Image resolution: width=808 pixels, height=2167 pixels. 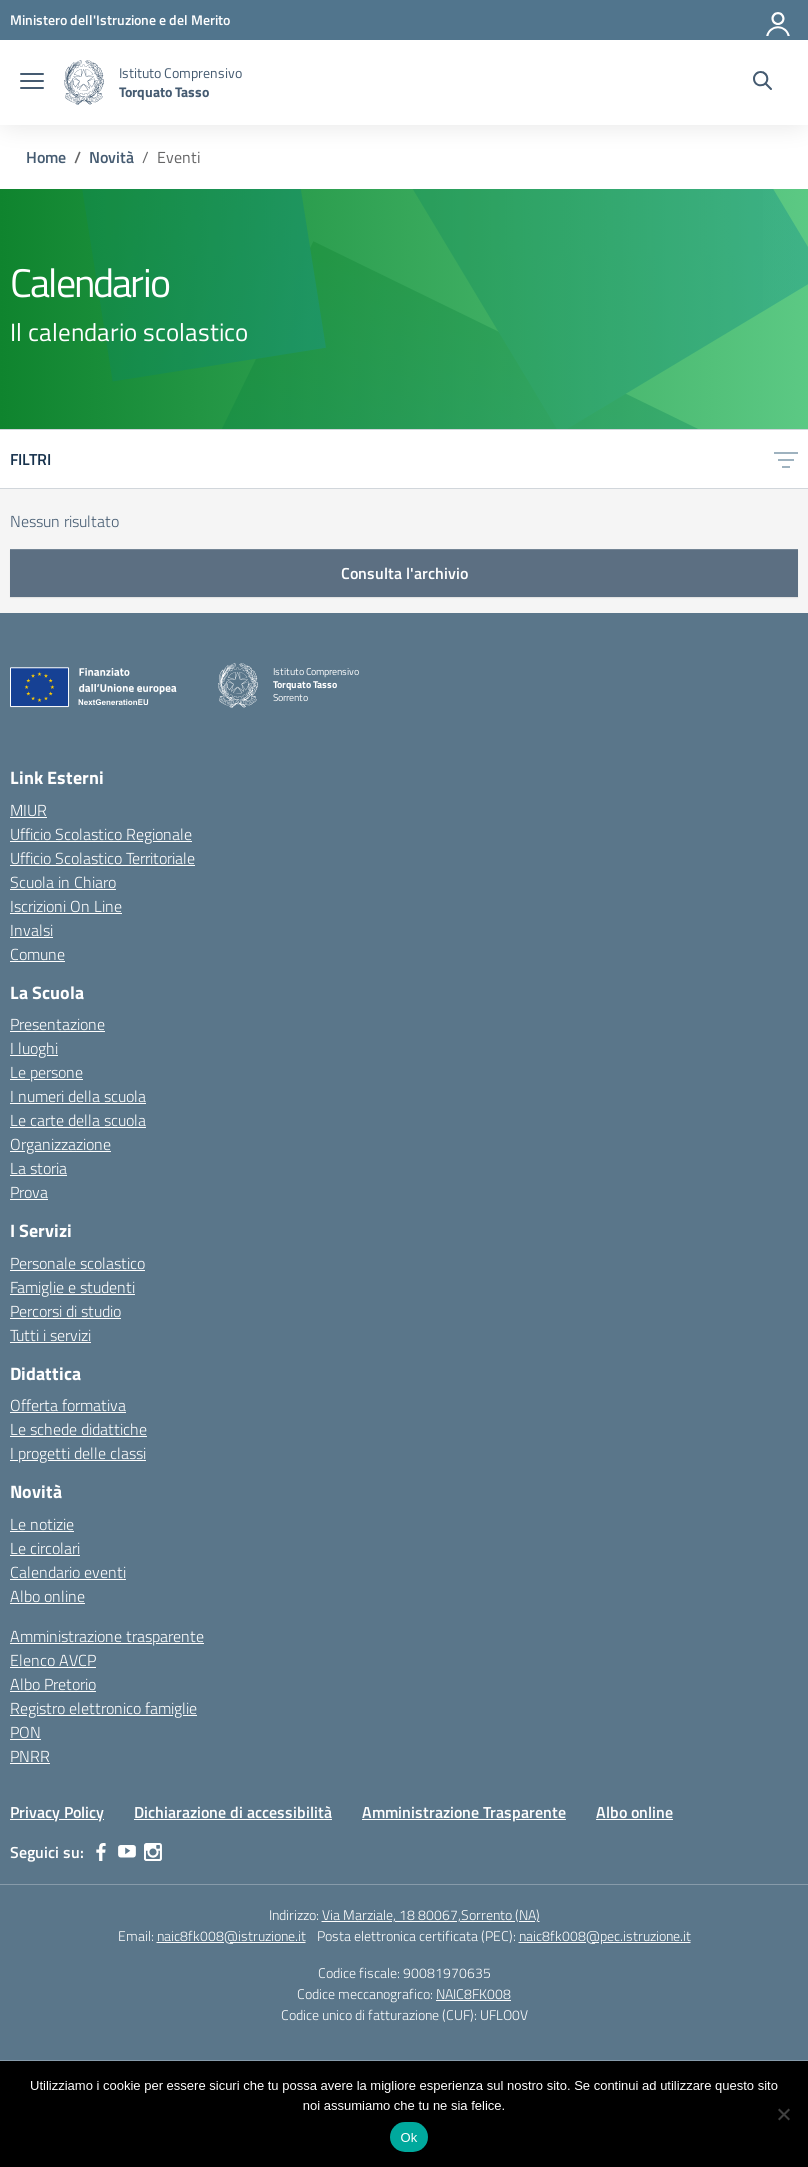 What do you see at coordinates (84, 82) in the screenshot?
I see `[Vai alla homepage]` at bounding box center [84, 82].